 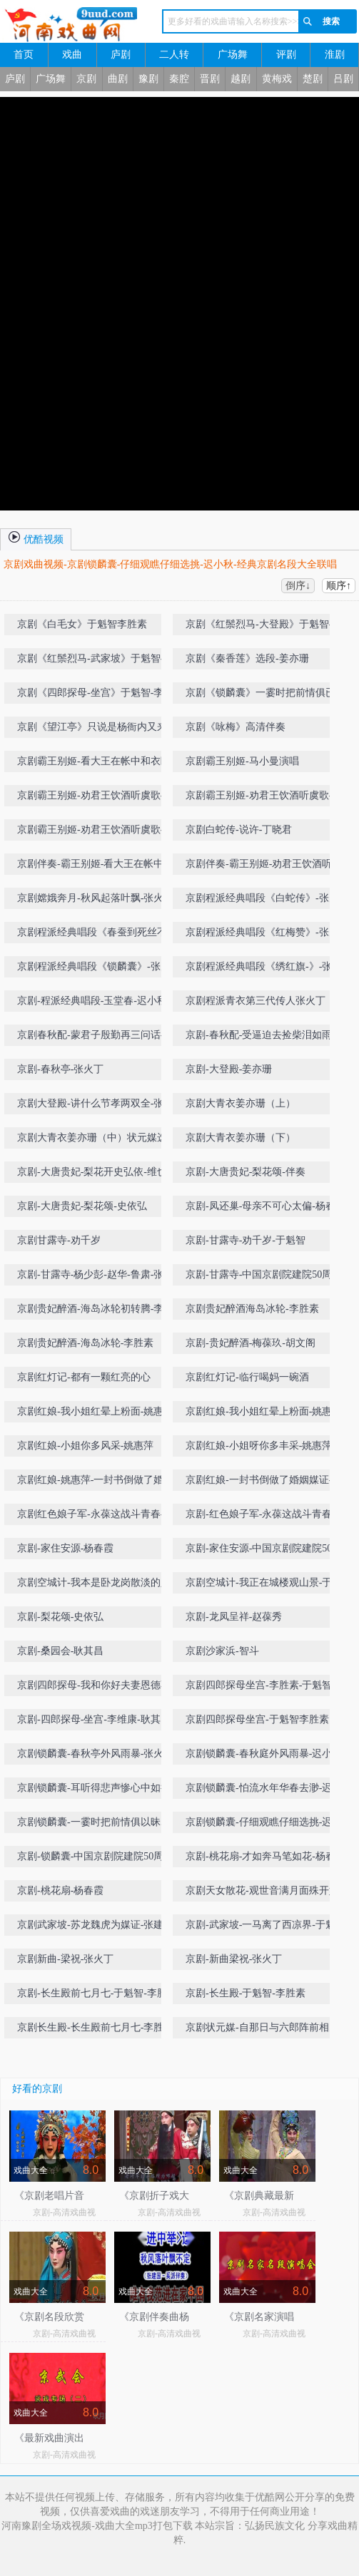 What do you see at coordinates (92, 935) in the screenshot?
I see `京剧程派经典唱段《春蚕到死丝不断》-张火丁` at bounding box center [92, 935].